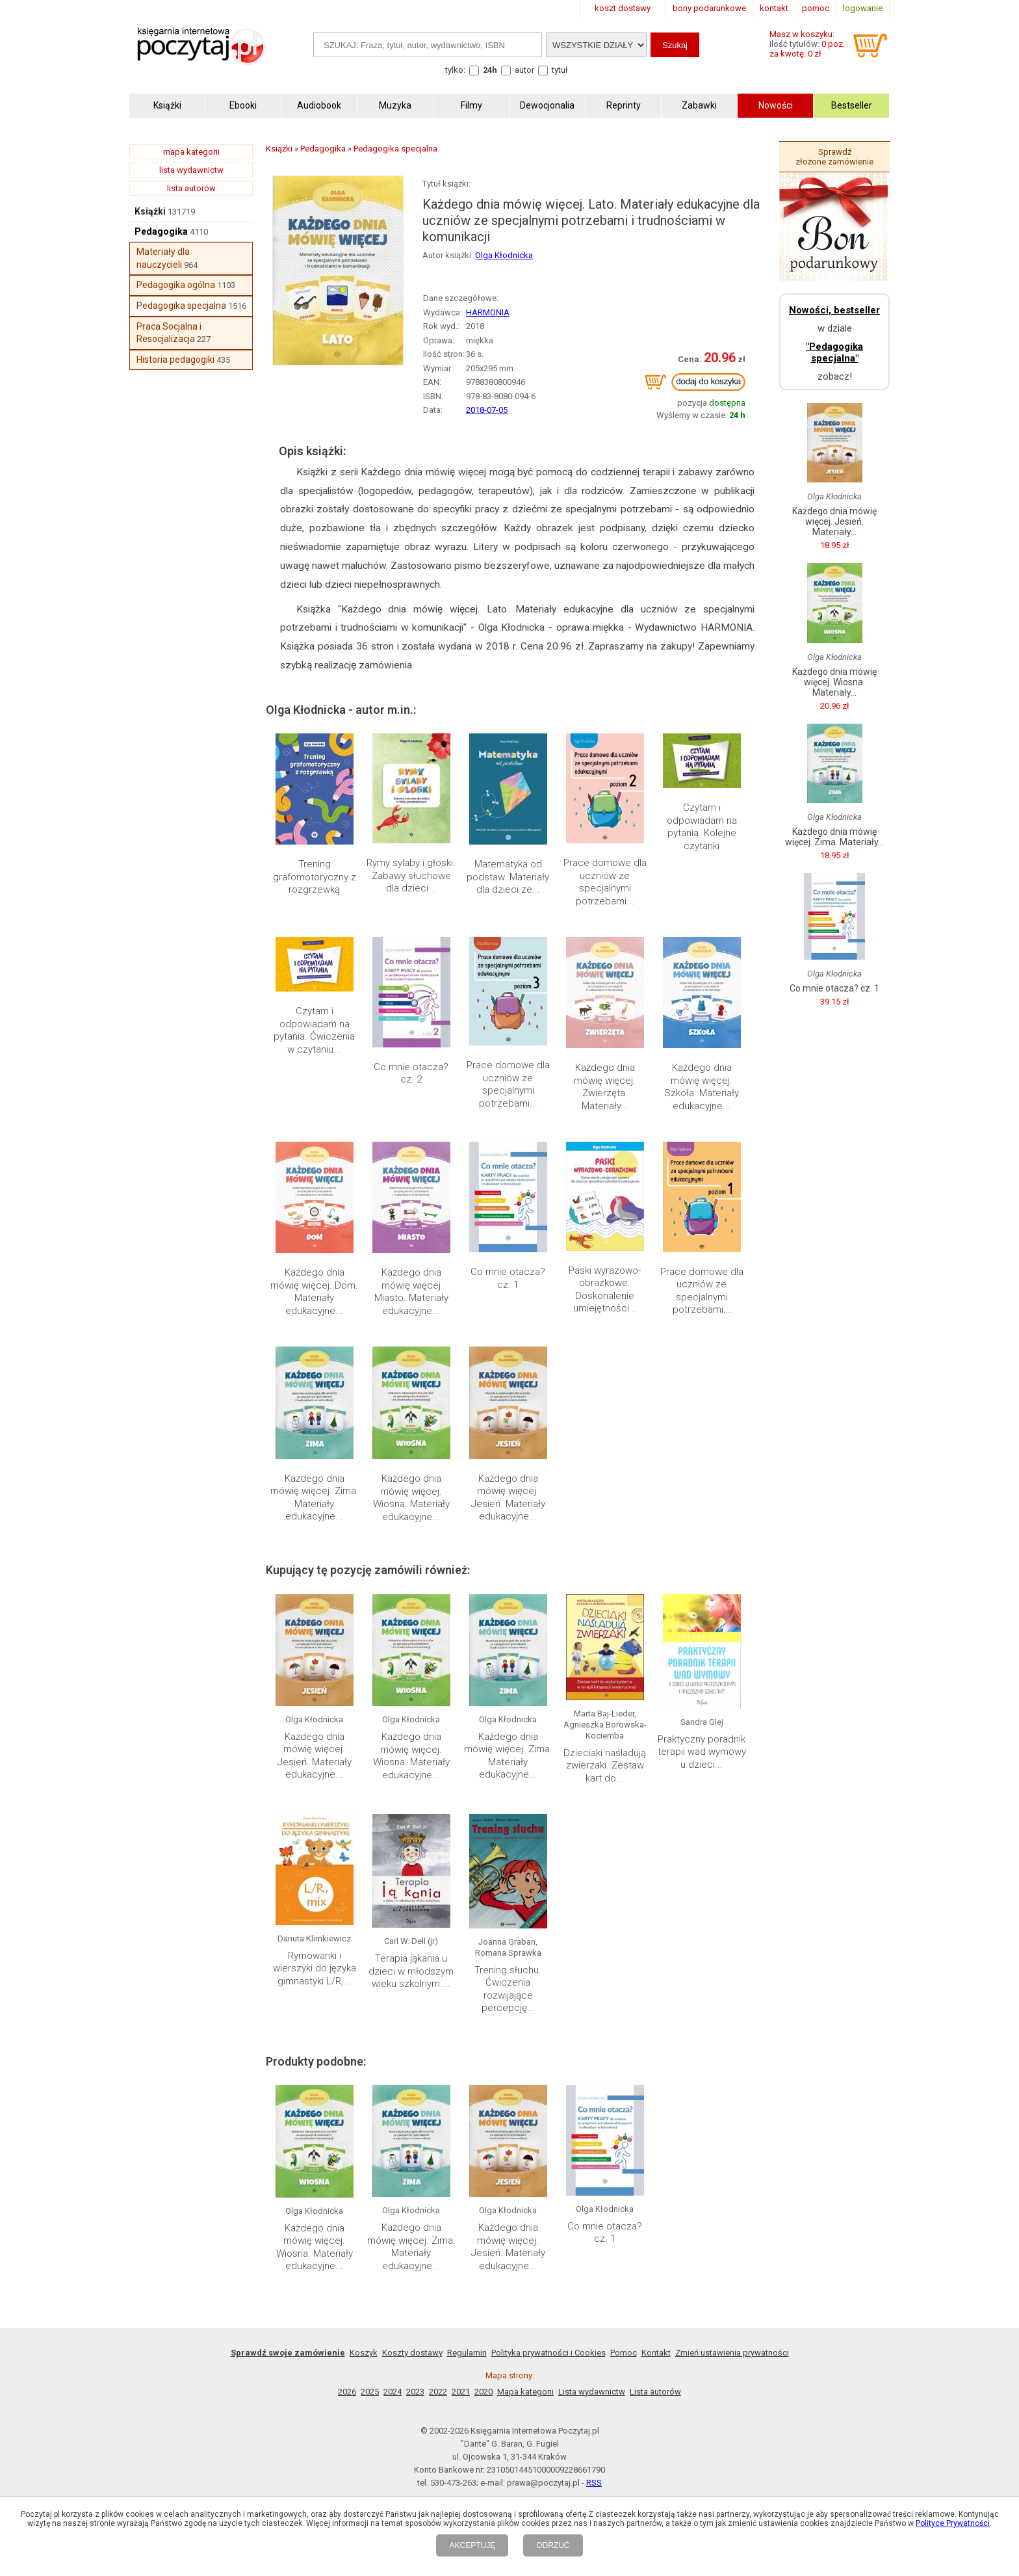 The width and height of the screenshot is (1019, 2576). What do you see at coordinates (175, 359) in the screenshot?
I see `Historia pedagogiki` at bounding box center [175, 359].